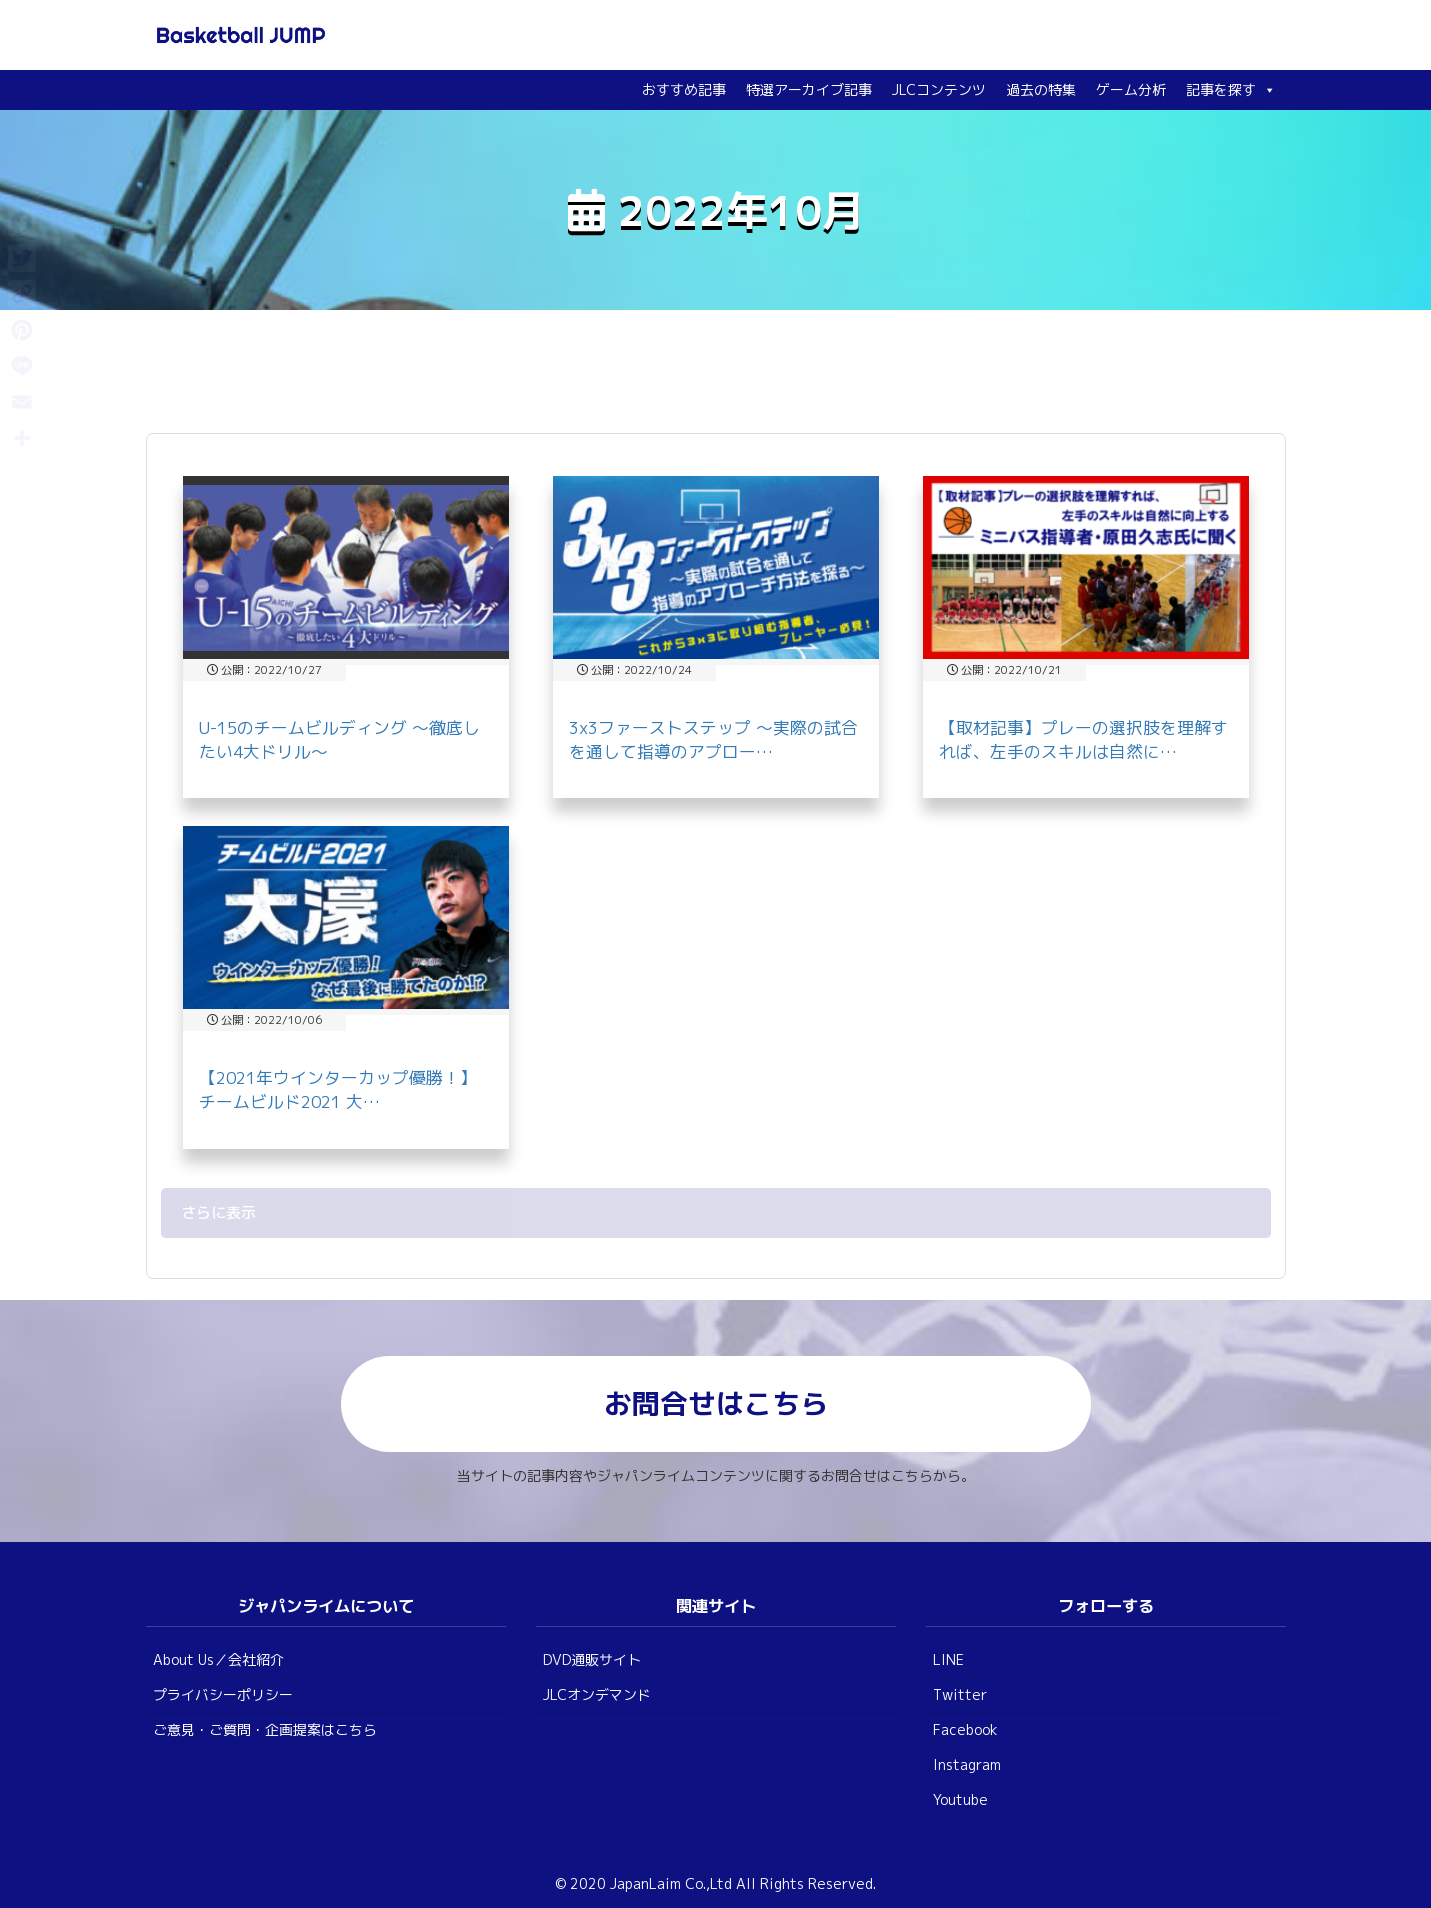 Image resolution: width=1431 pixels, height=1908 pixels. Describe the element at coordinates (218, 1212) in the screenshot. I see `さらに表示` at that location.